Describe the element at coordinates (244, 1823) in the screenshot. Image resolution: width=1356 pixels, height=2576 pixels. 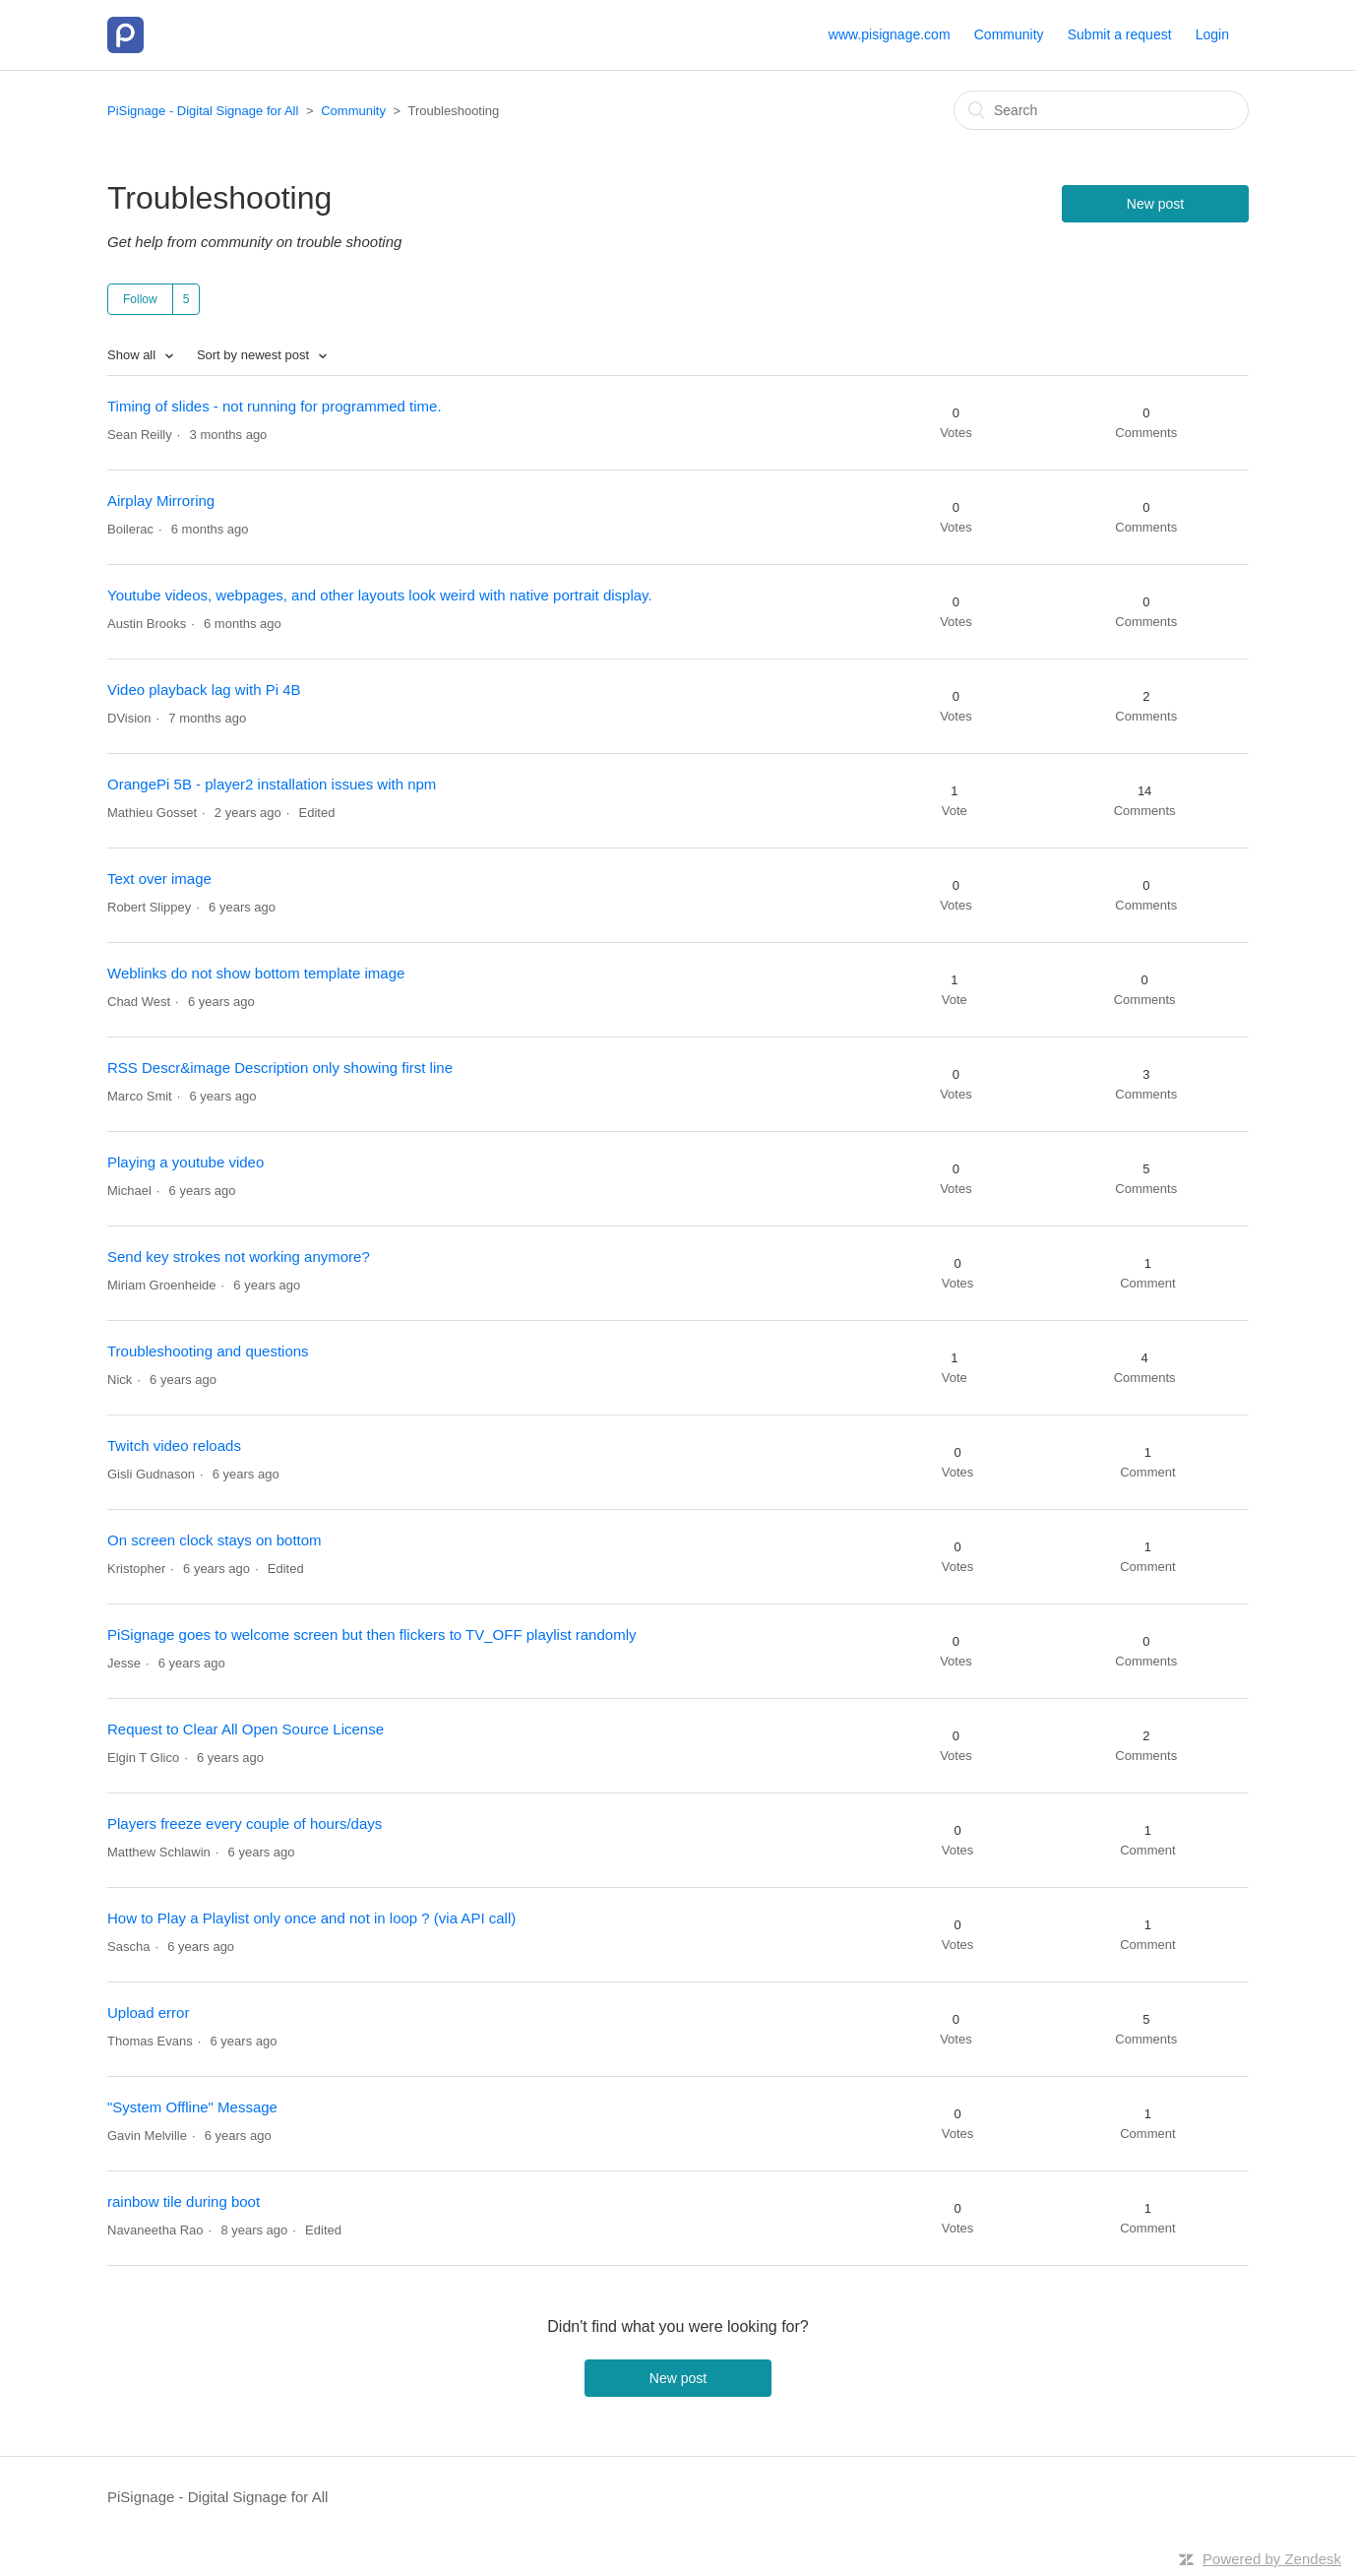
I see `Players freeze every couple of hours/days` at that location.